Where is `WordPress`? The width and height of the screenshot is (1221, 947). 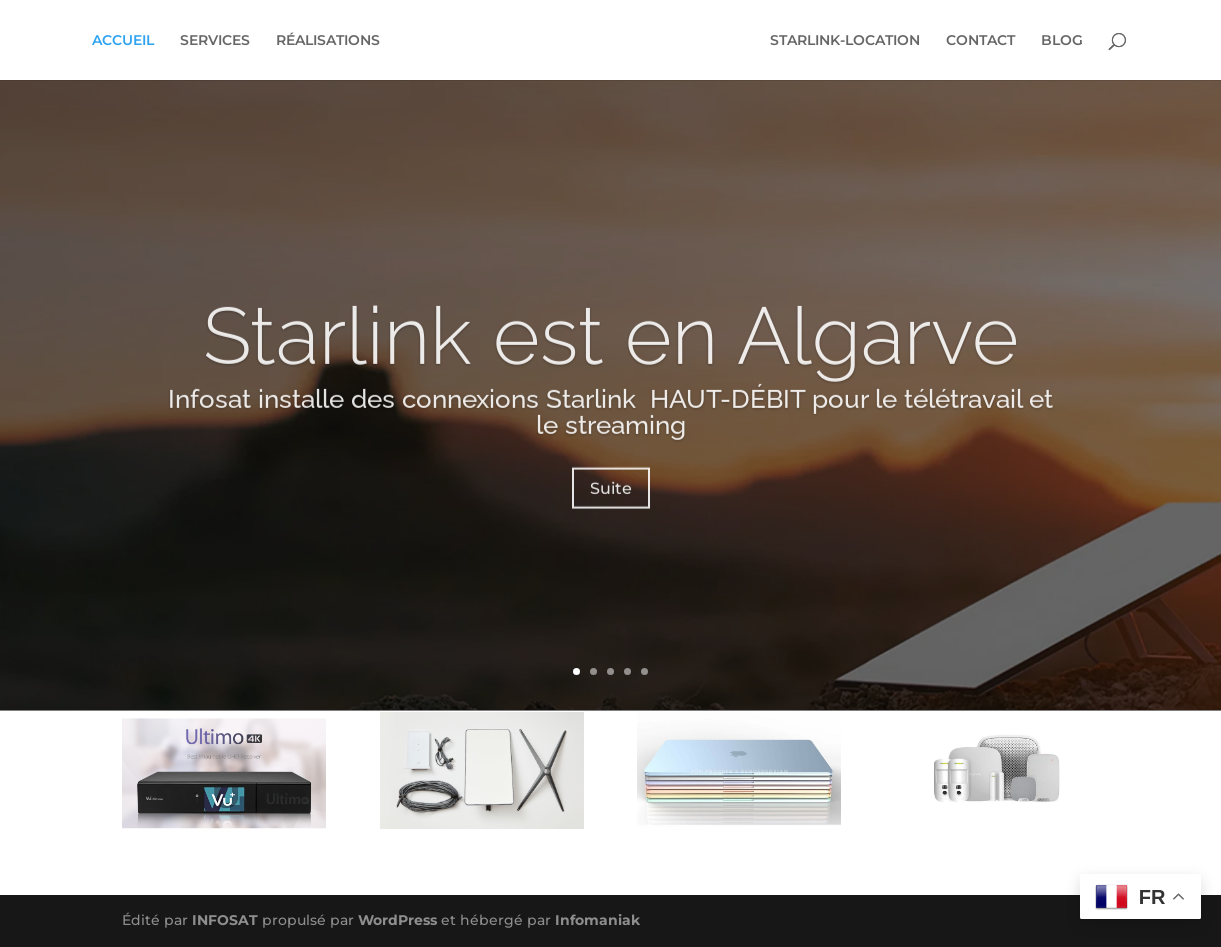
WordPress is located at coordinates (397, 920).